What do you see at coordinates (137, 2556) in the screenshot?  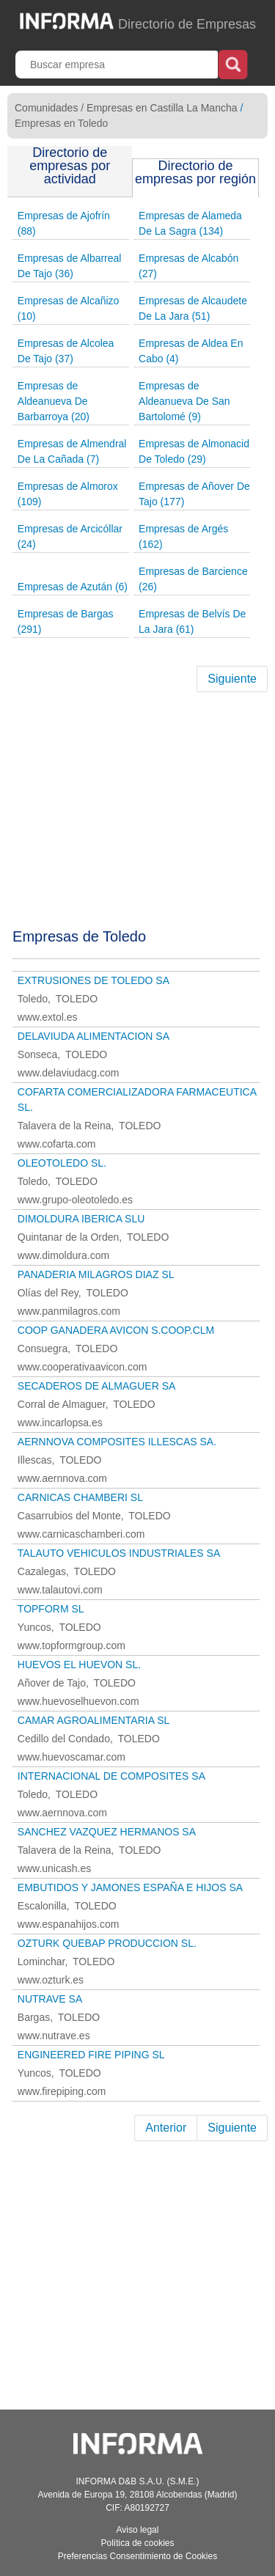 I see `Preferencias Consentimiento de Cookies` at bounding box center [137, 2556].